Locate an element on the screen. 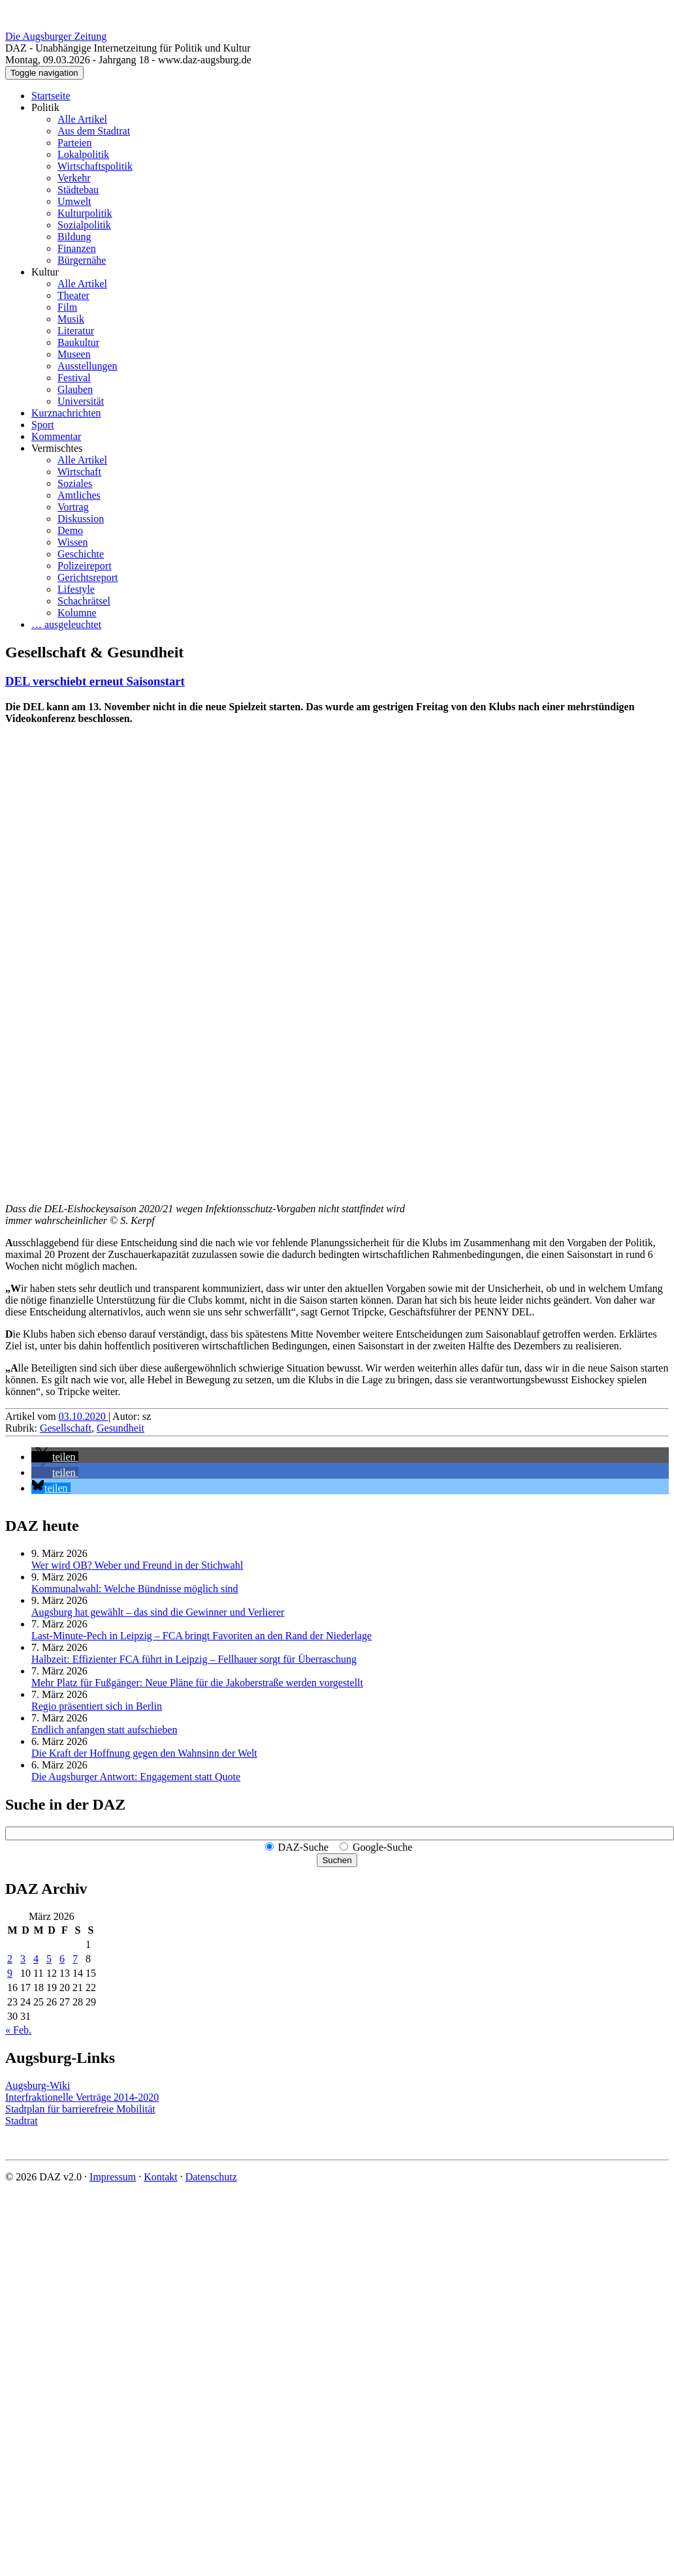 The image size is (674, 2576). Endlich anfangen statt aufschieben is located at coordinates (104, 1729).